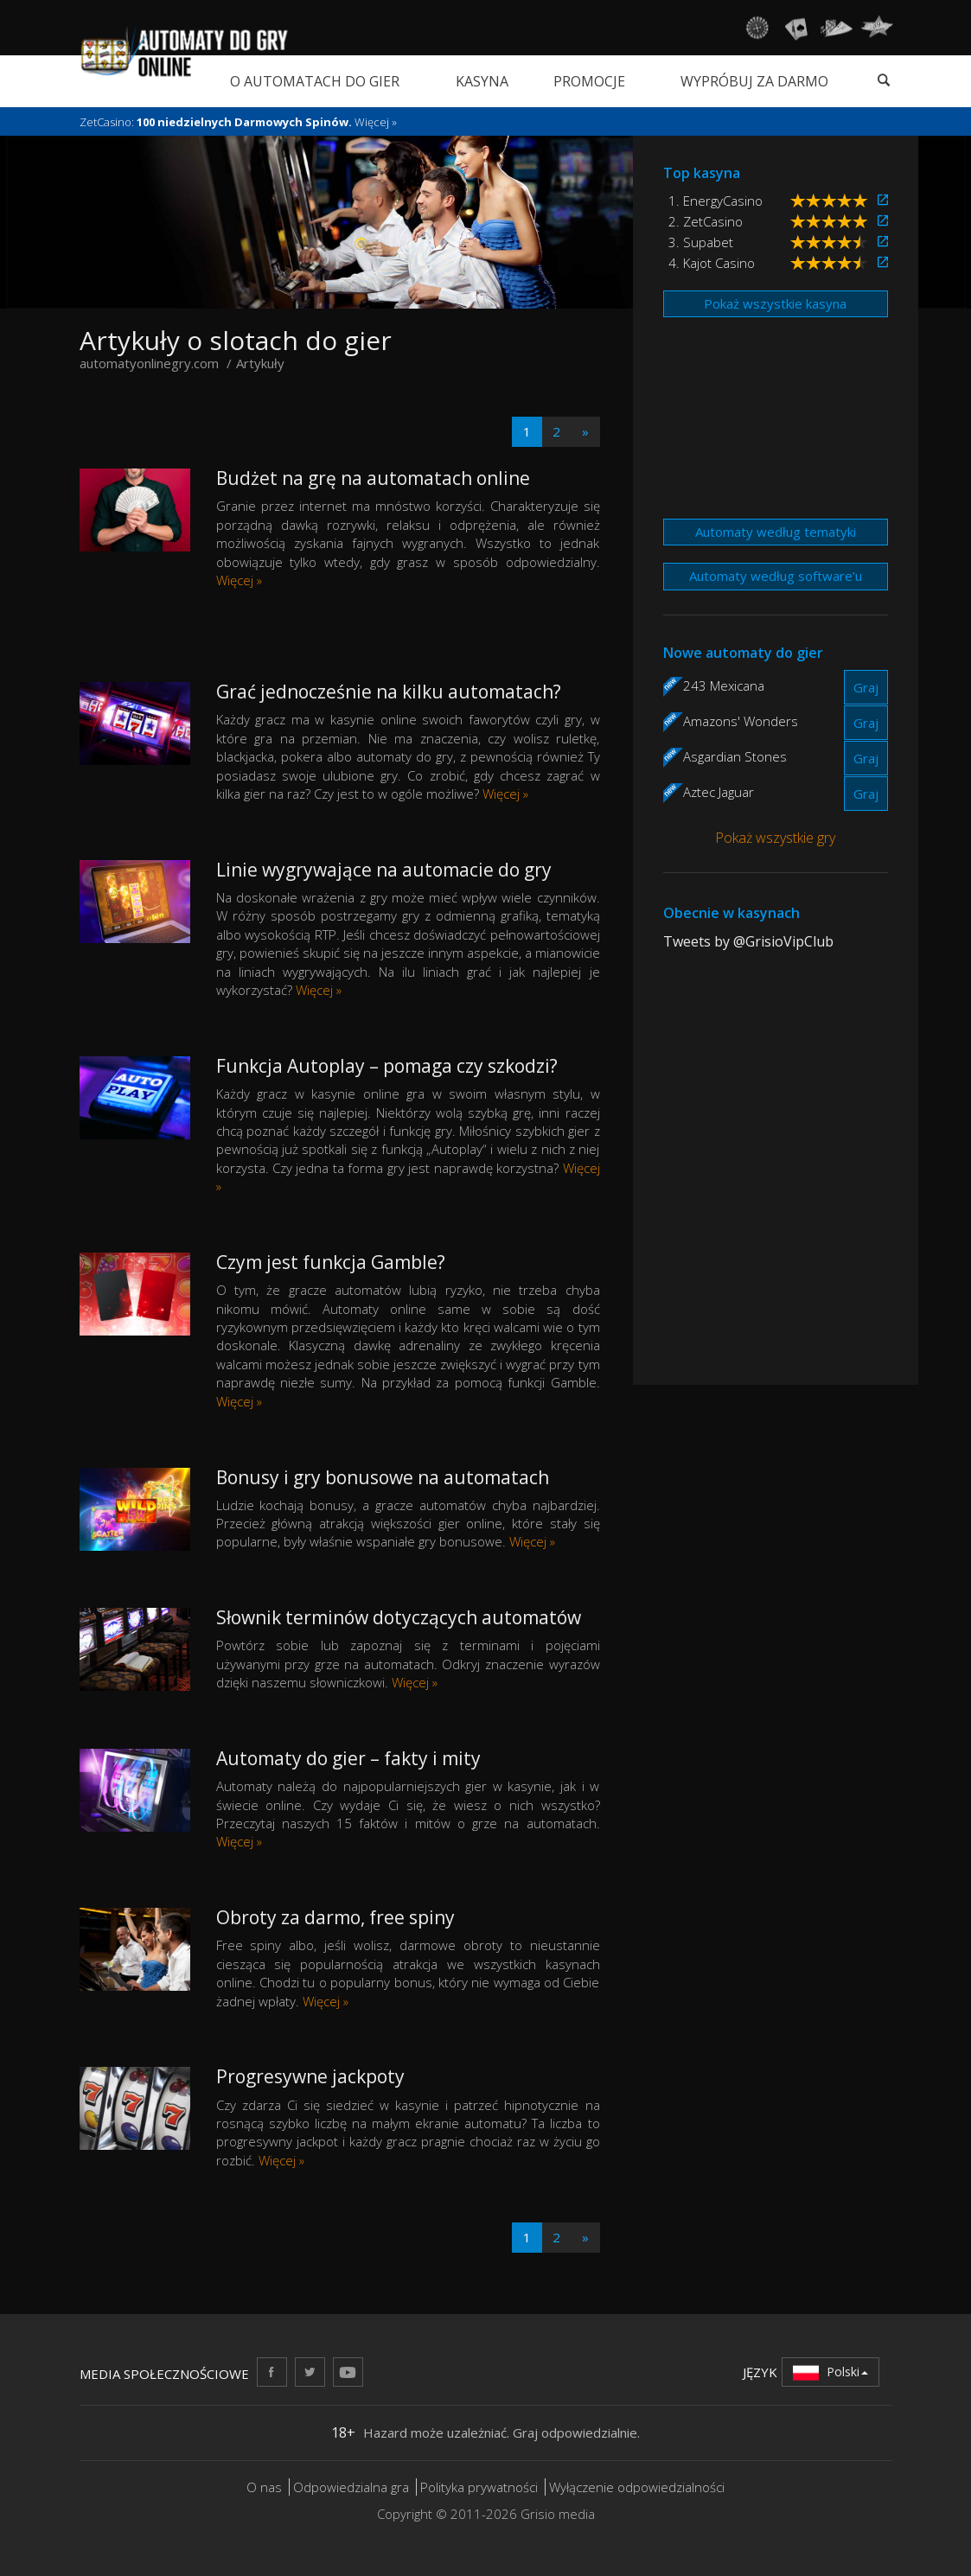 Image resolution: width=971 pixels, height=2576 pixels. What do you see at coordinates (865, 687) in the screenshot?
I see `Graj` at bounding box center [865, 687].